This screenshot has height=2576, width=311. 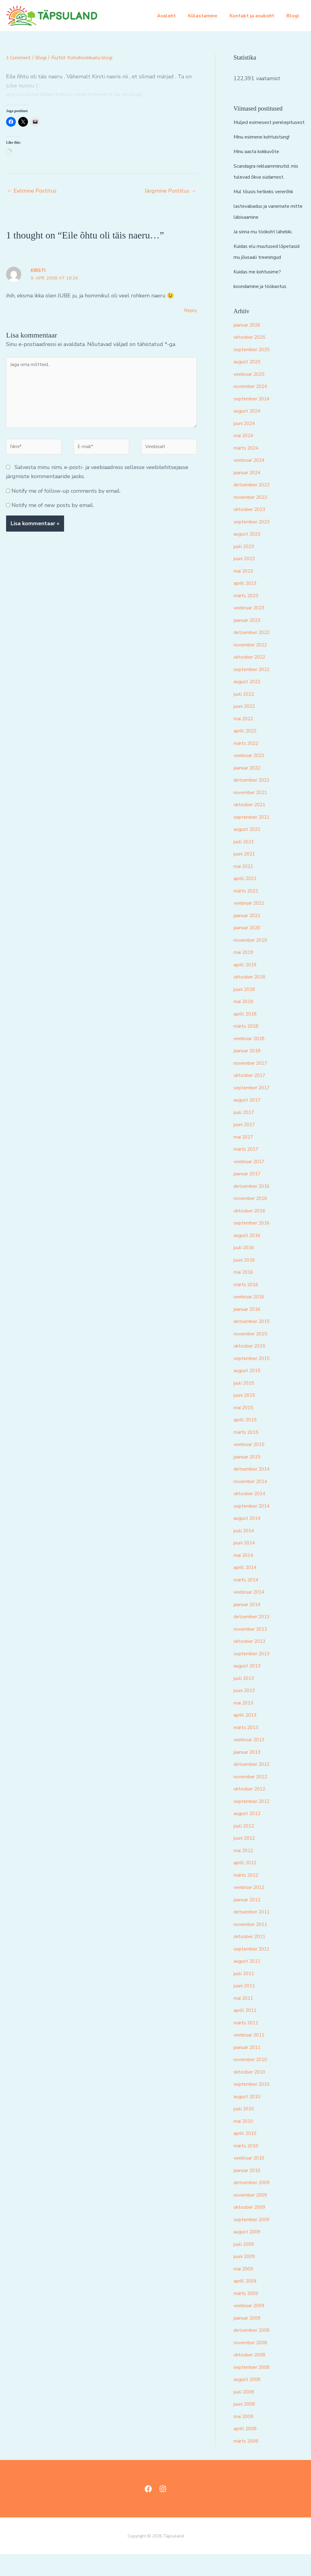 What do you see at coordinates (21, 57) in the screenshot?
I see `1 Comment` at bounding box center [21, 57].